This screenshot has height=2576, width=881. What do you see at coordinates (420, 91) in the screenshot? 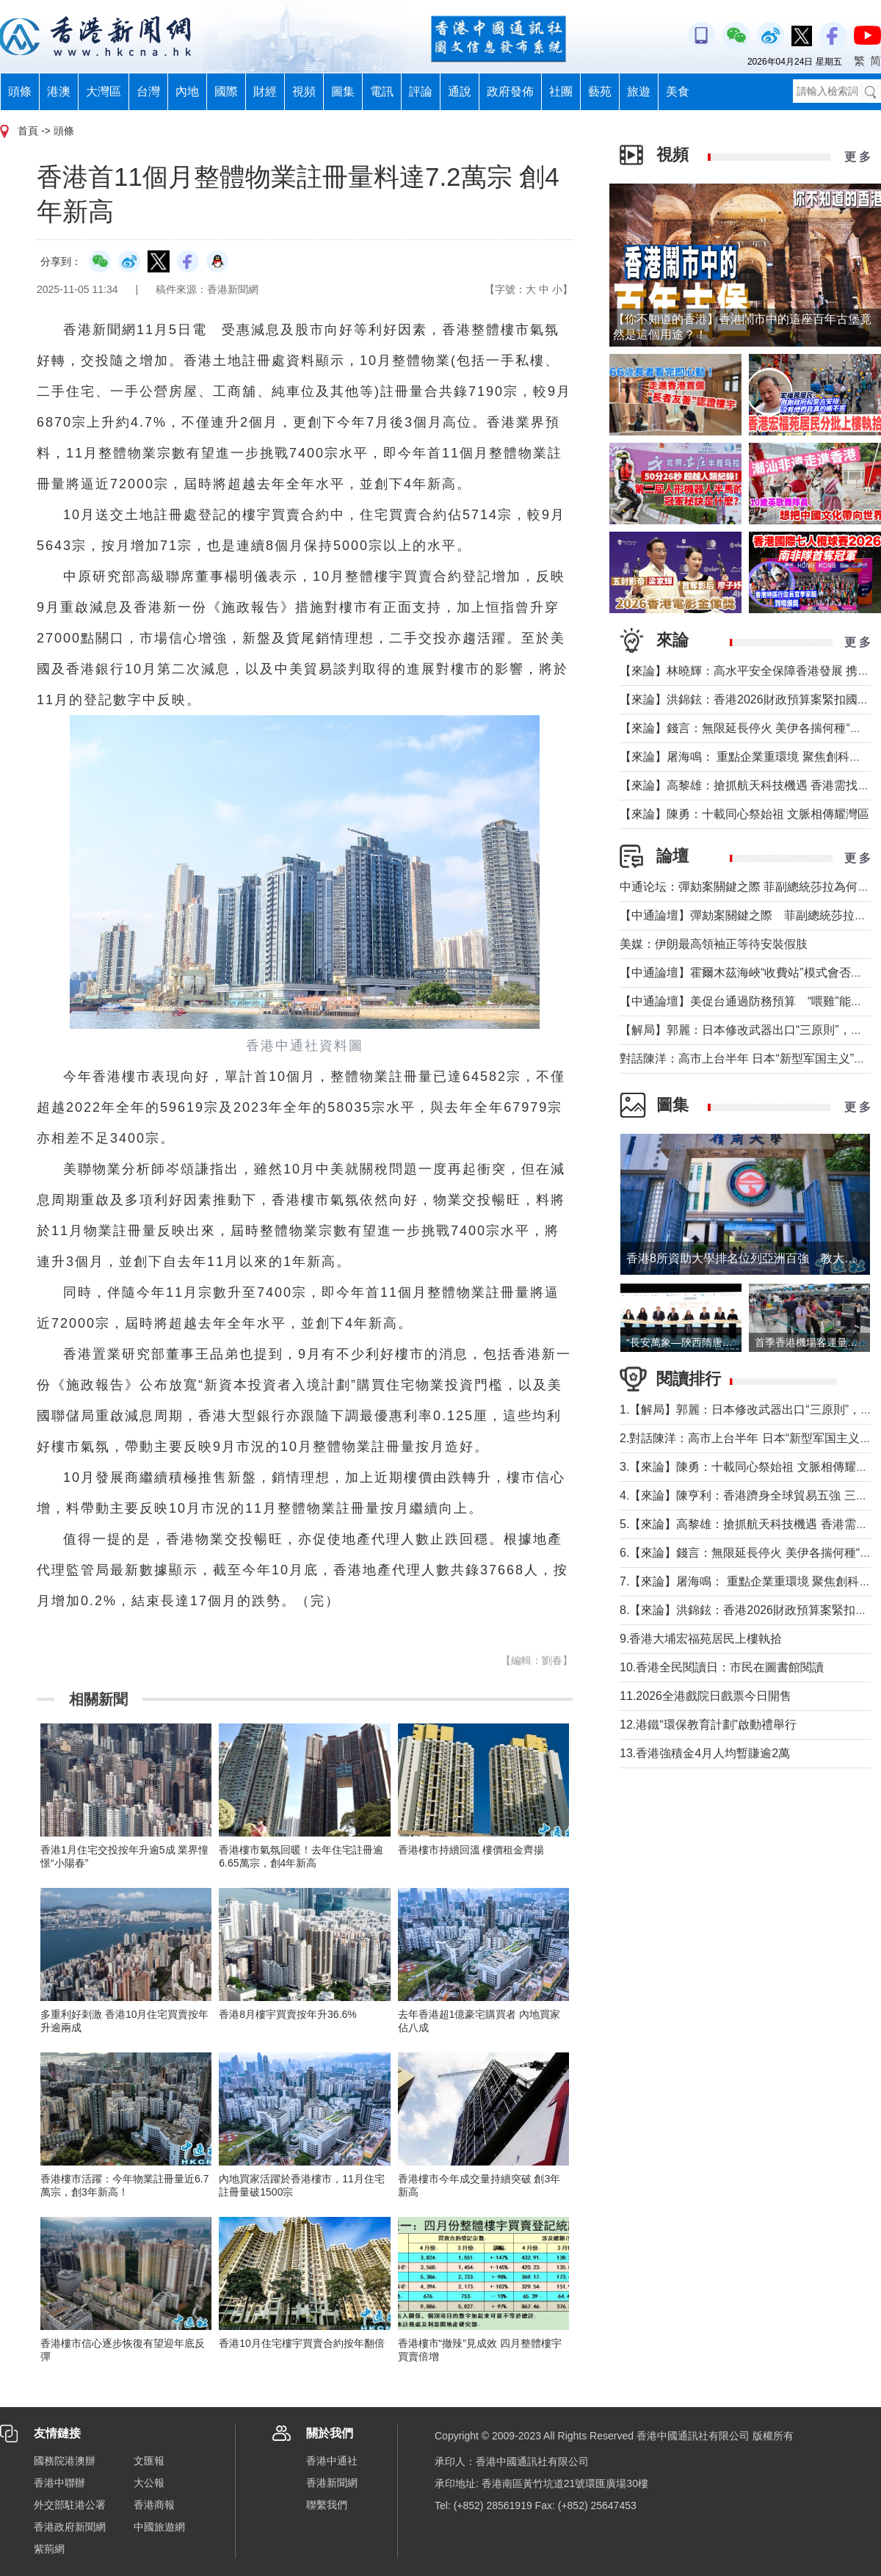
I see `評論` at bounding box center [420, 91].